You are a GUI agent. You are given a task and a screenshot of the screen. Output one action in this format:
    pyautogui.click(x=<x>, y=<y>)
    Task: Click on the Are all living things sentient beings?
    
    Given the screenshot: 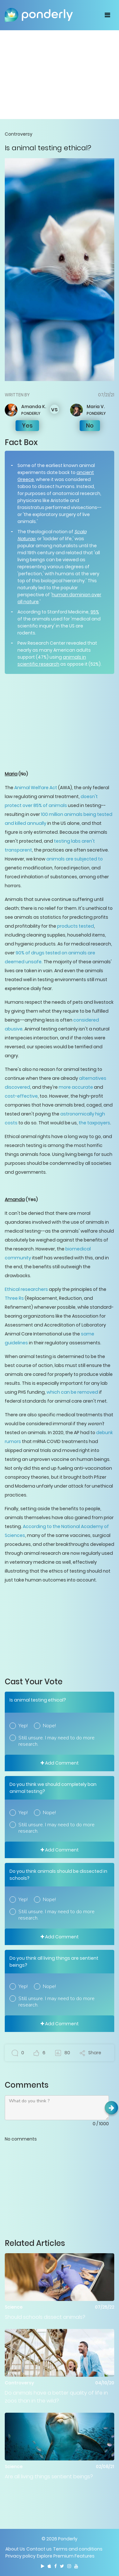 What is the action you would take?
    pyautogui.click(x=49, y=2476)
    